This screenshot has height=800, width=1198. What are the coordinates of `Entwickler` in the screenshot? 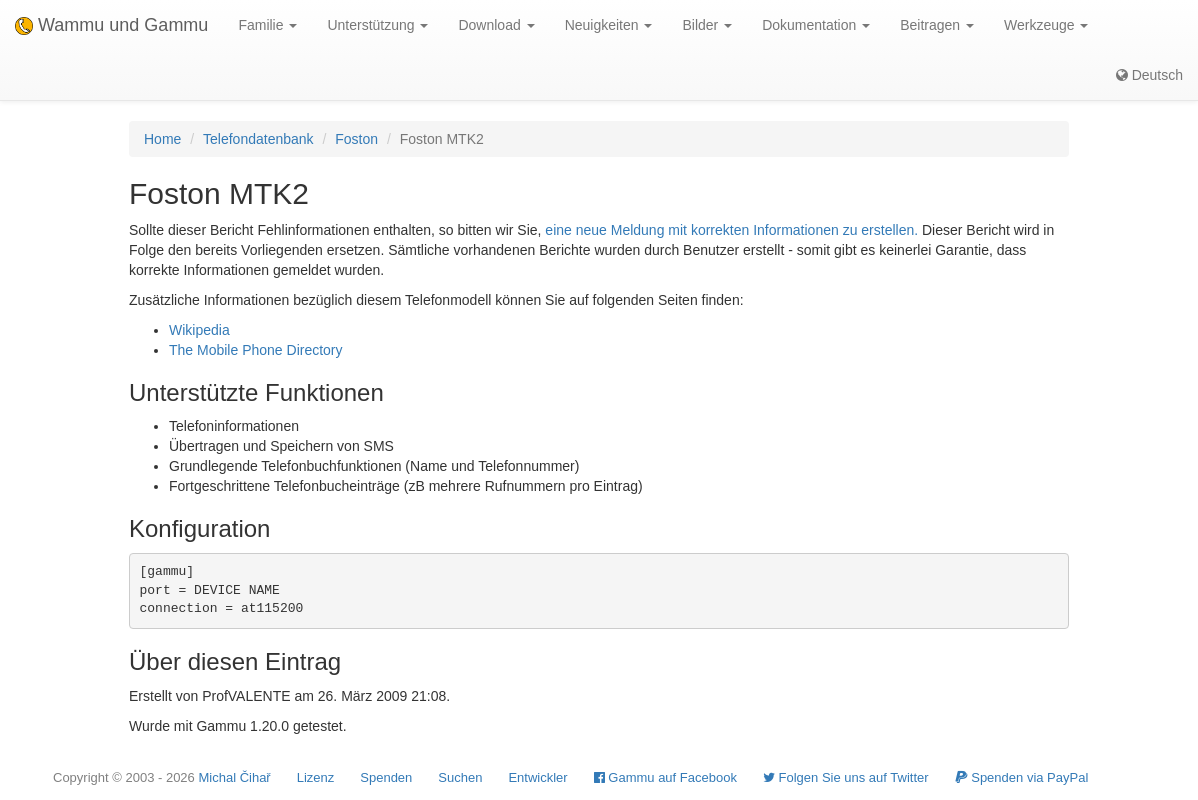 It's located at (537, 777).